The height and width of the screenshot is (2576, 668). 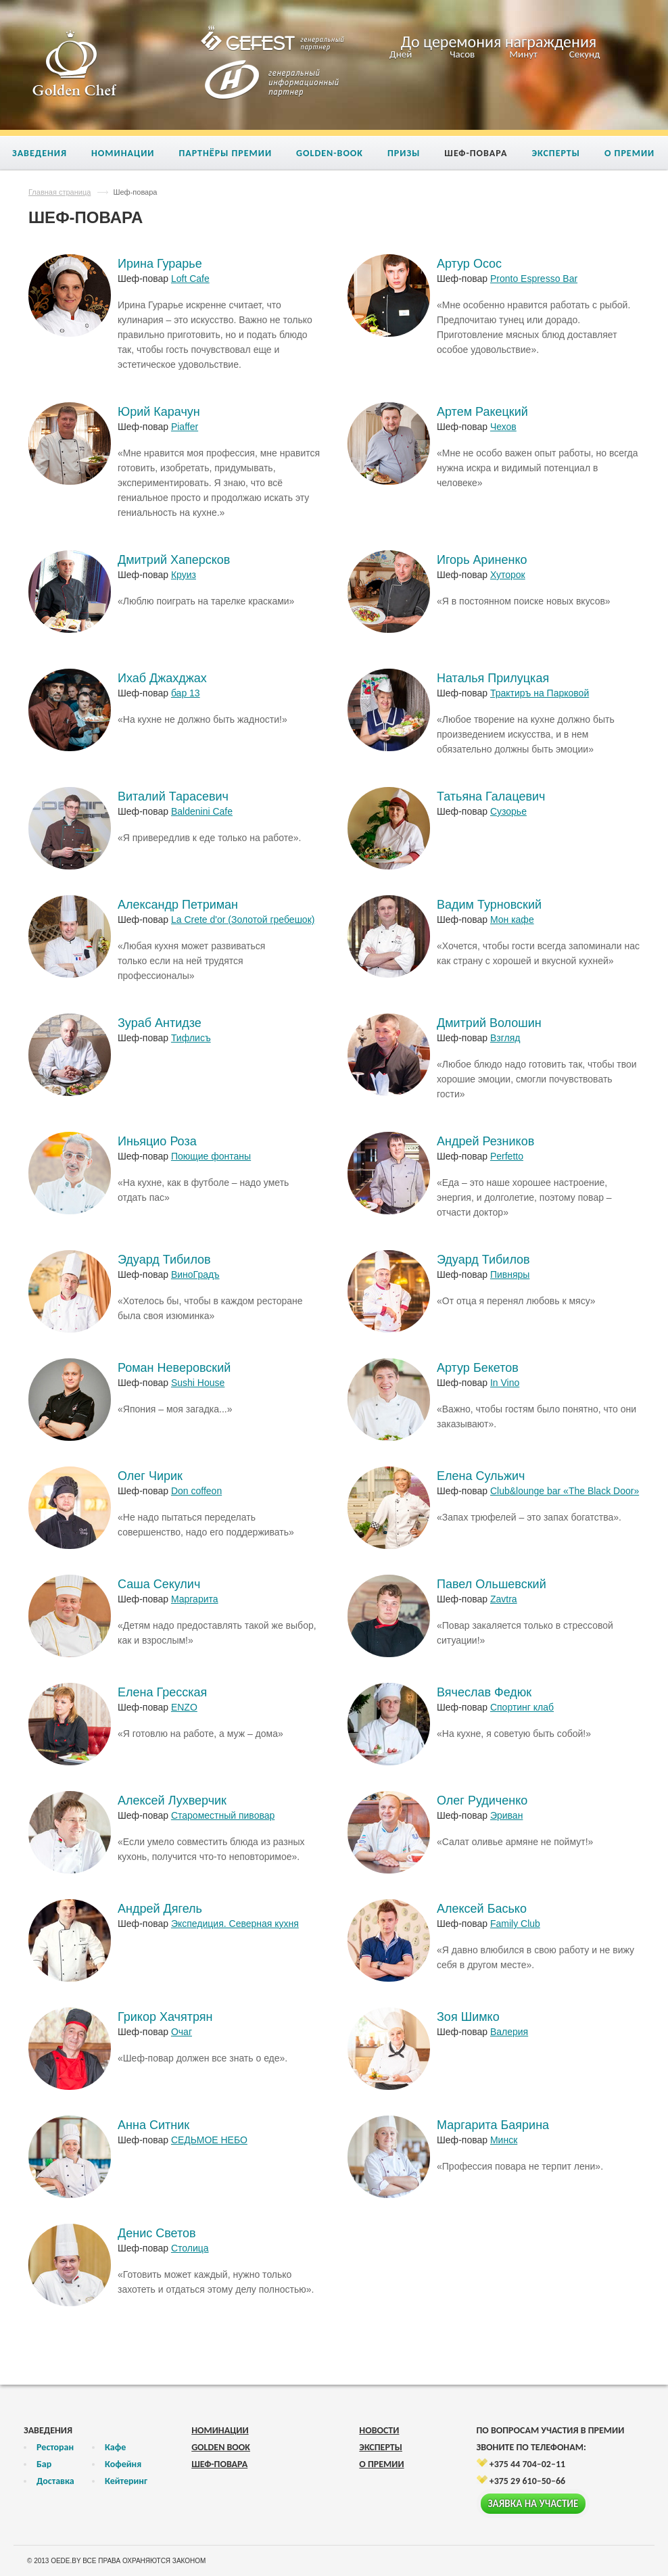 What do you see at coordinates (211, 1156) in the screenshot?
I see `Поющие фонтаны` at bounding box center [211, 1156].